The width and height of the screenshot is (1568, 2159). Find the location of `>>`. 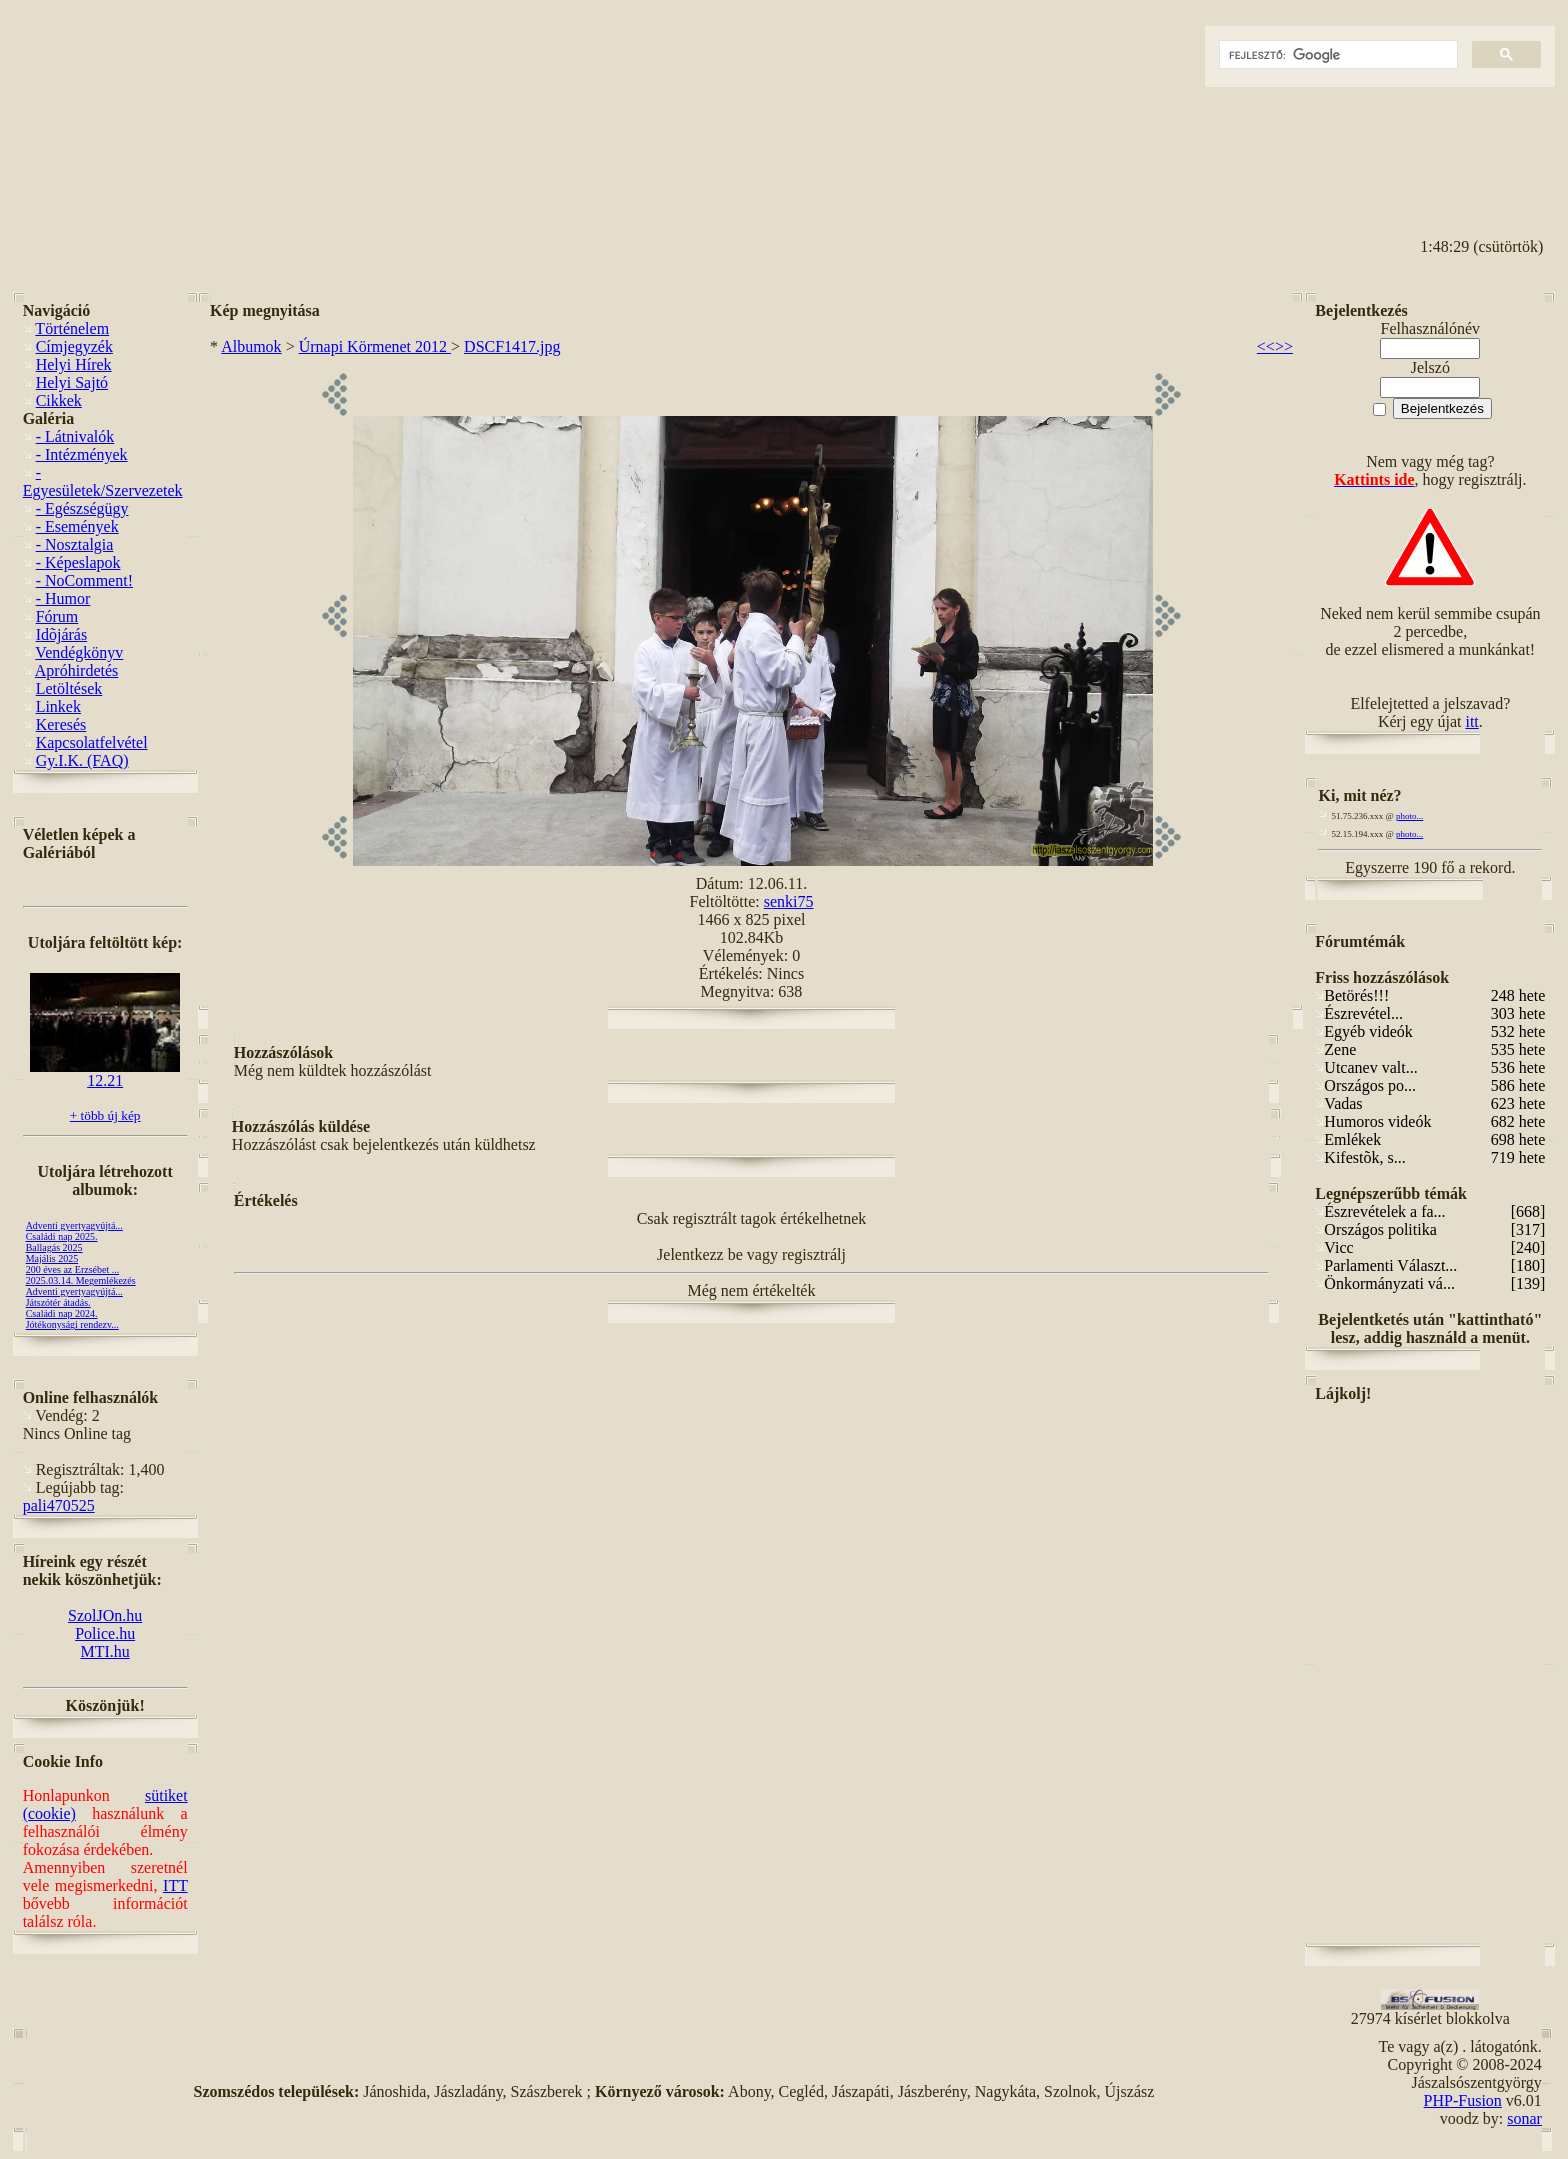

>> is located at coordinates (1284, 346).